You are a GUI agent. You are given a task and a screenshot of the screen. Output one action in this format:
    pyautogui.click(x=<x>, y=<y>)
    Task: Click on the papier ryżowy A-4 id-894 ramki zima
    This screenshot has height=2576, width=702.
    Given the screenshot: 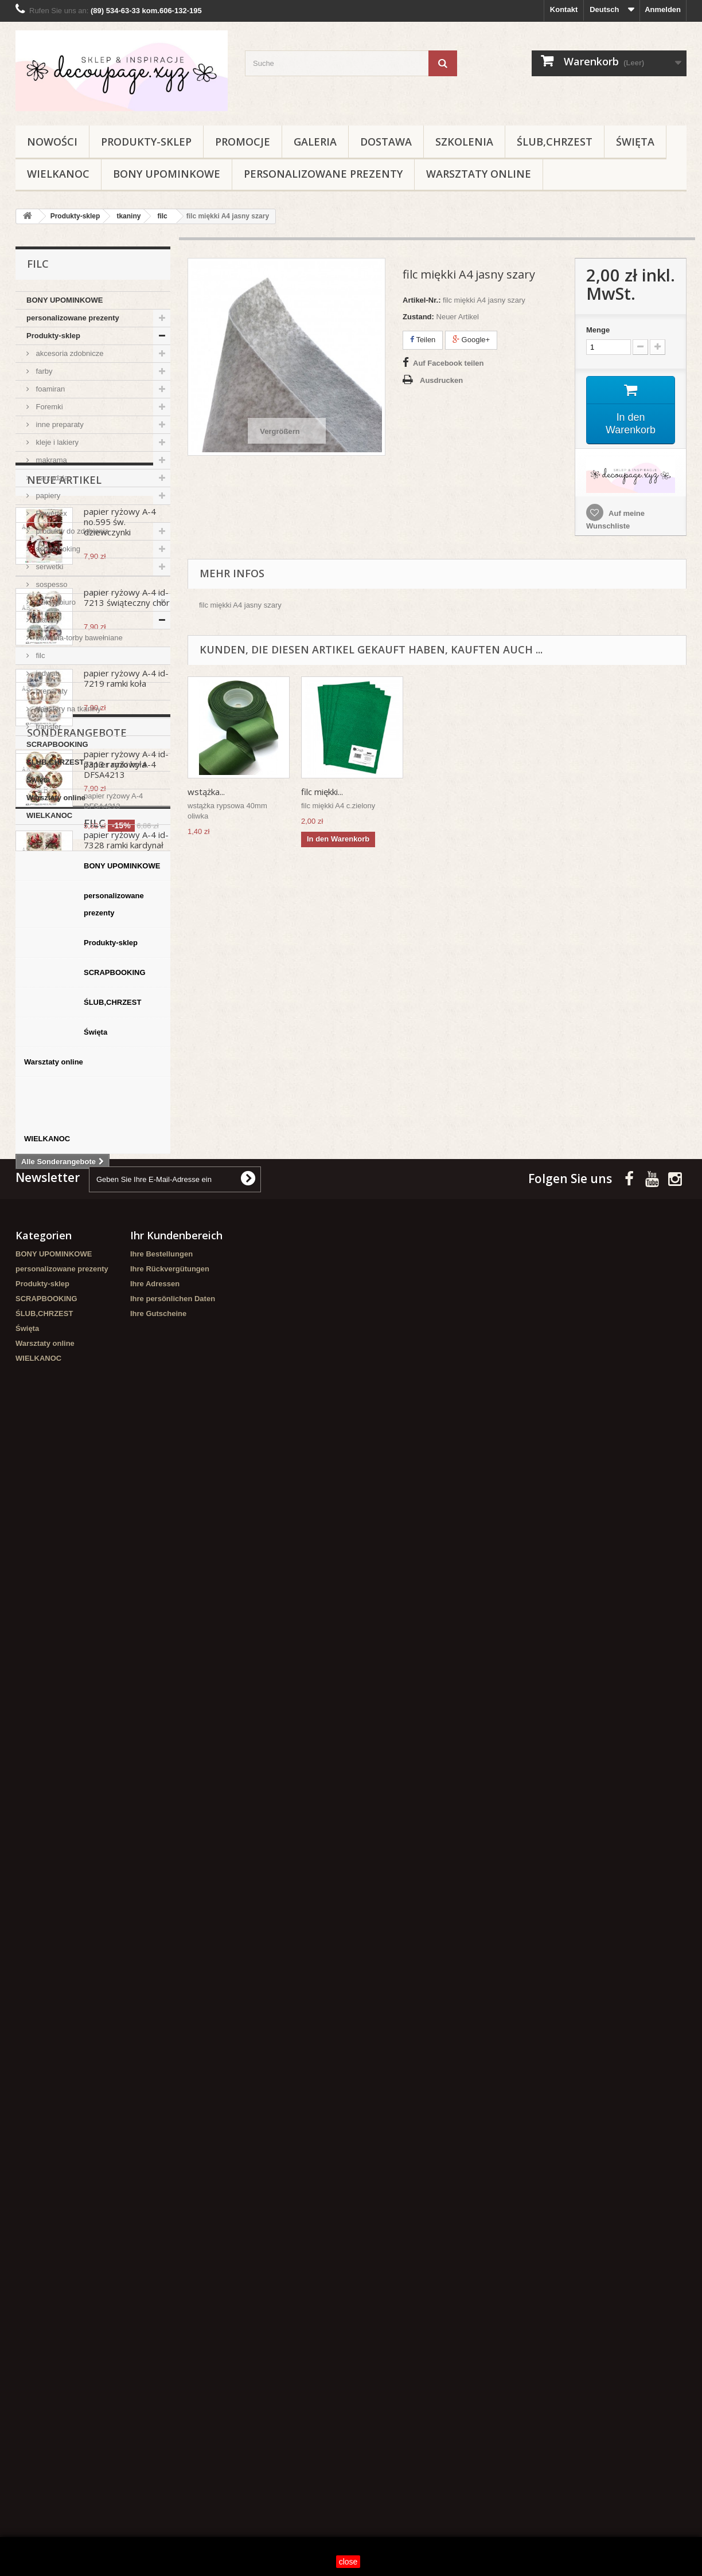 What is the action you would take?
    pyautogui.click(x=126, y=1381)
    